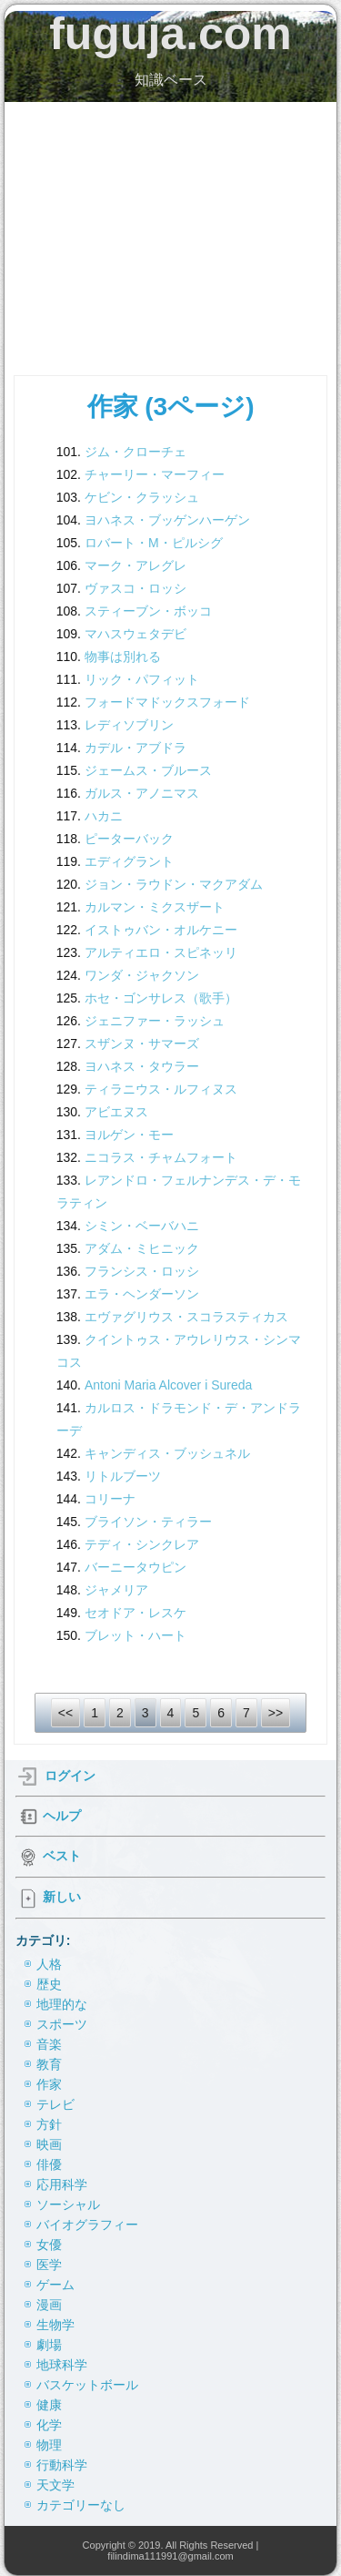 This screenshot has width=341, height=2576. Describe the element at coordinates (55, 2485) in the screenshot. I see `天文学` at that location.